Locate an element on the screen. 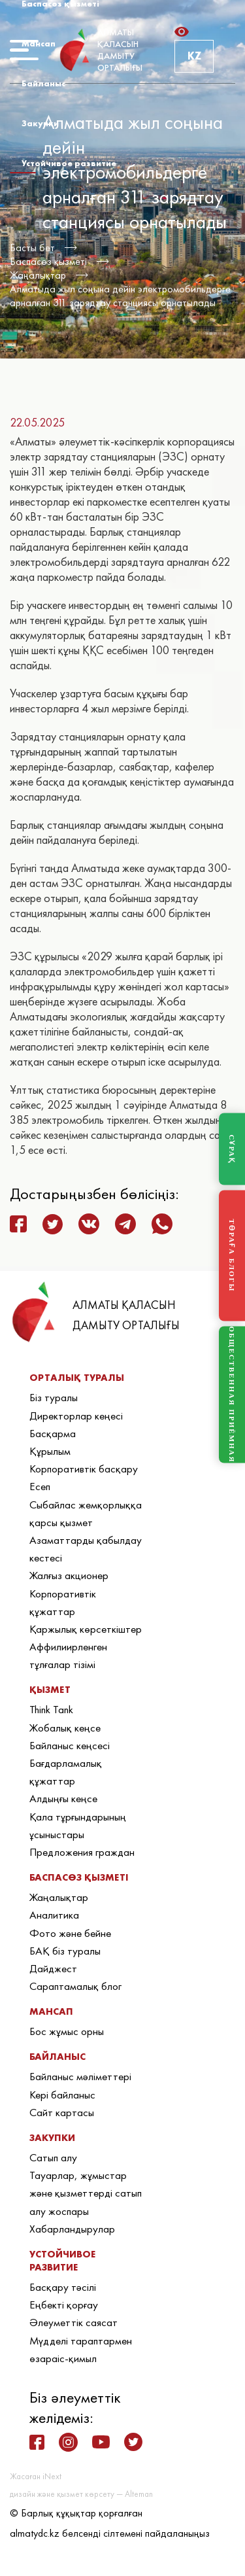 The image size is (245, 2576). Құрылым is located at coordinates (50, 1451).